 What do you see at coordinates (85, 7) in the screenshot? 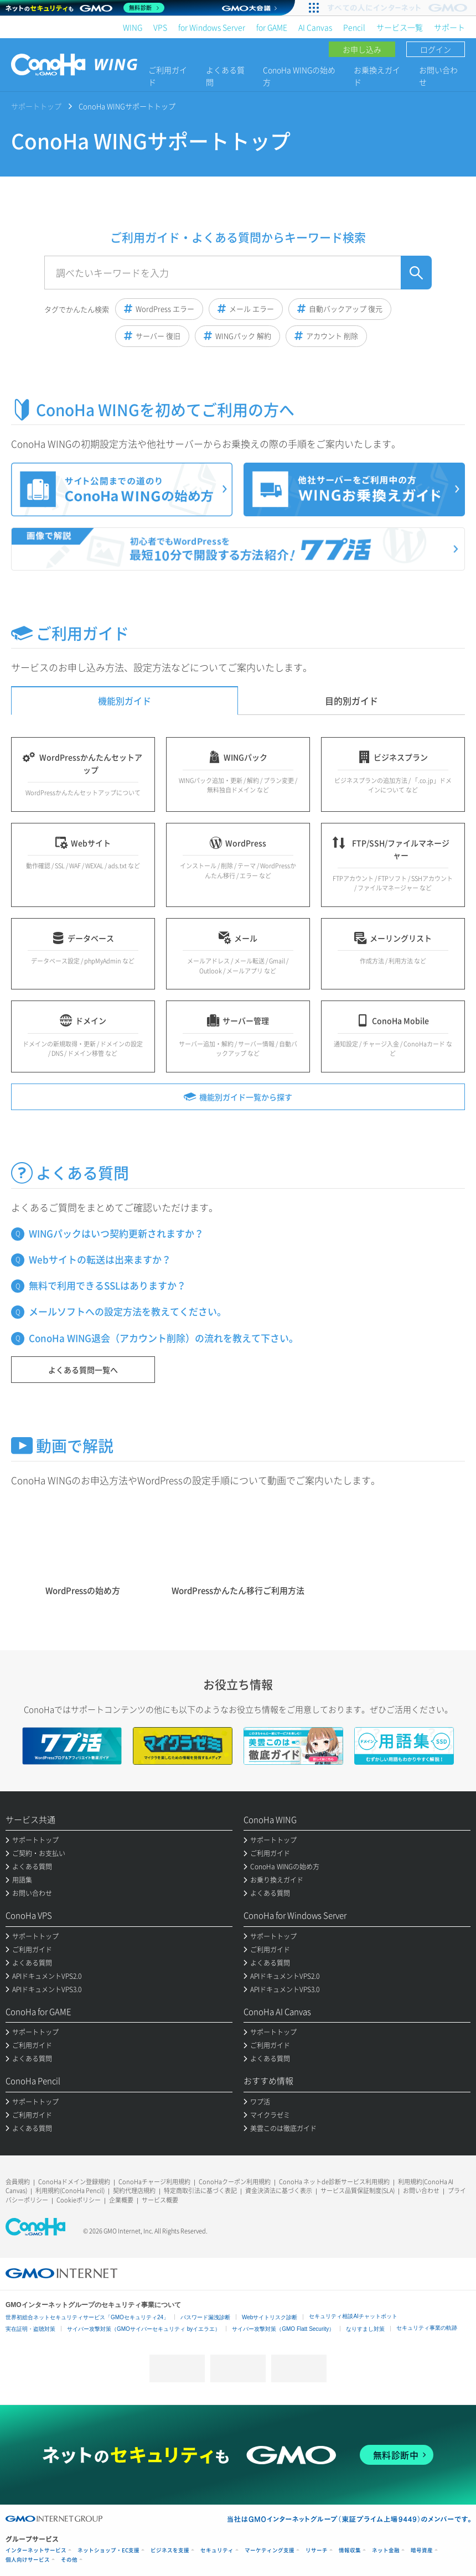
I see `[ネットのセキュリティもGMO]` at bounding box center [85, 7].